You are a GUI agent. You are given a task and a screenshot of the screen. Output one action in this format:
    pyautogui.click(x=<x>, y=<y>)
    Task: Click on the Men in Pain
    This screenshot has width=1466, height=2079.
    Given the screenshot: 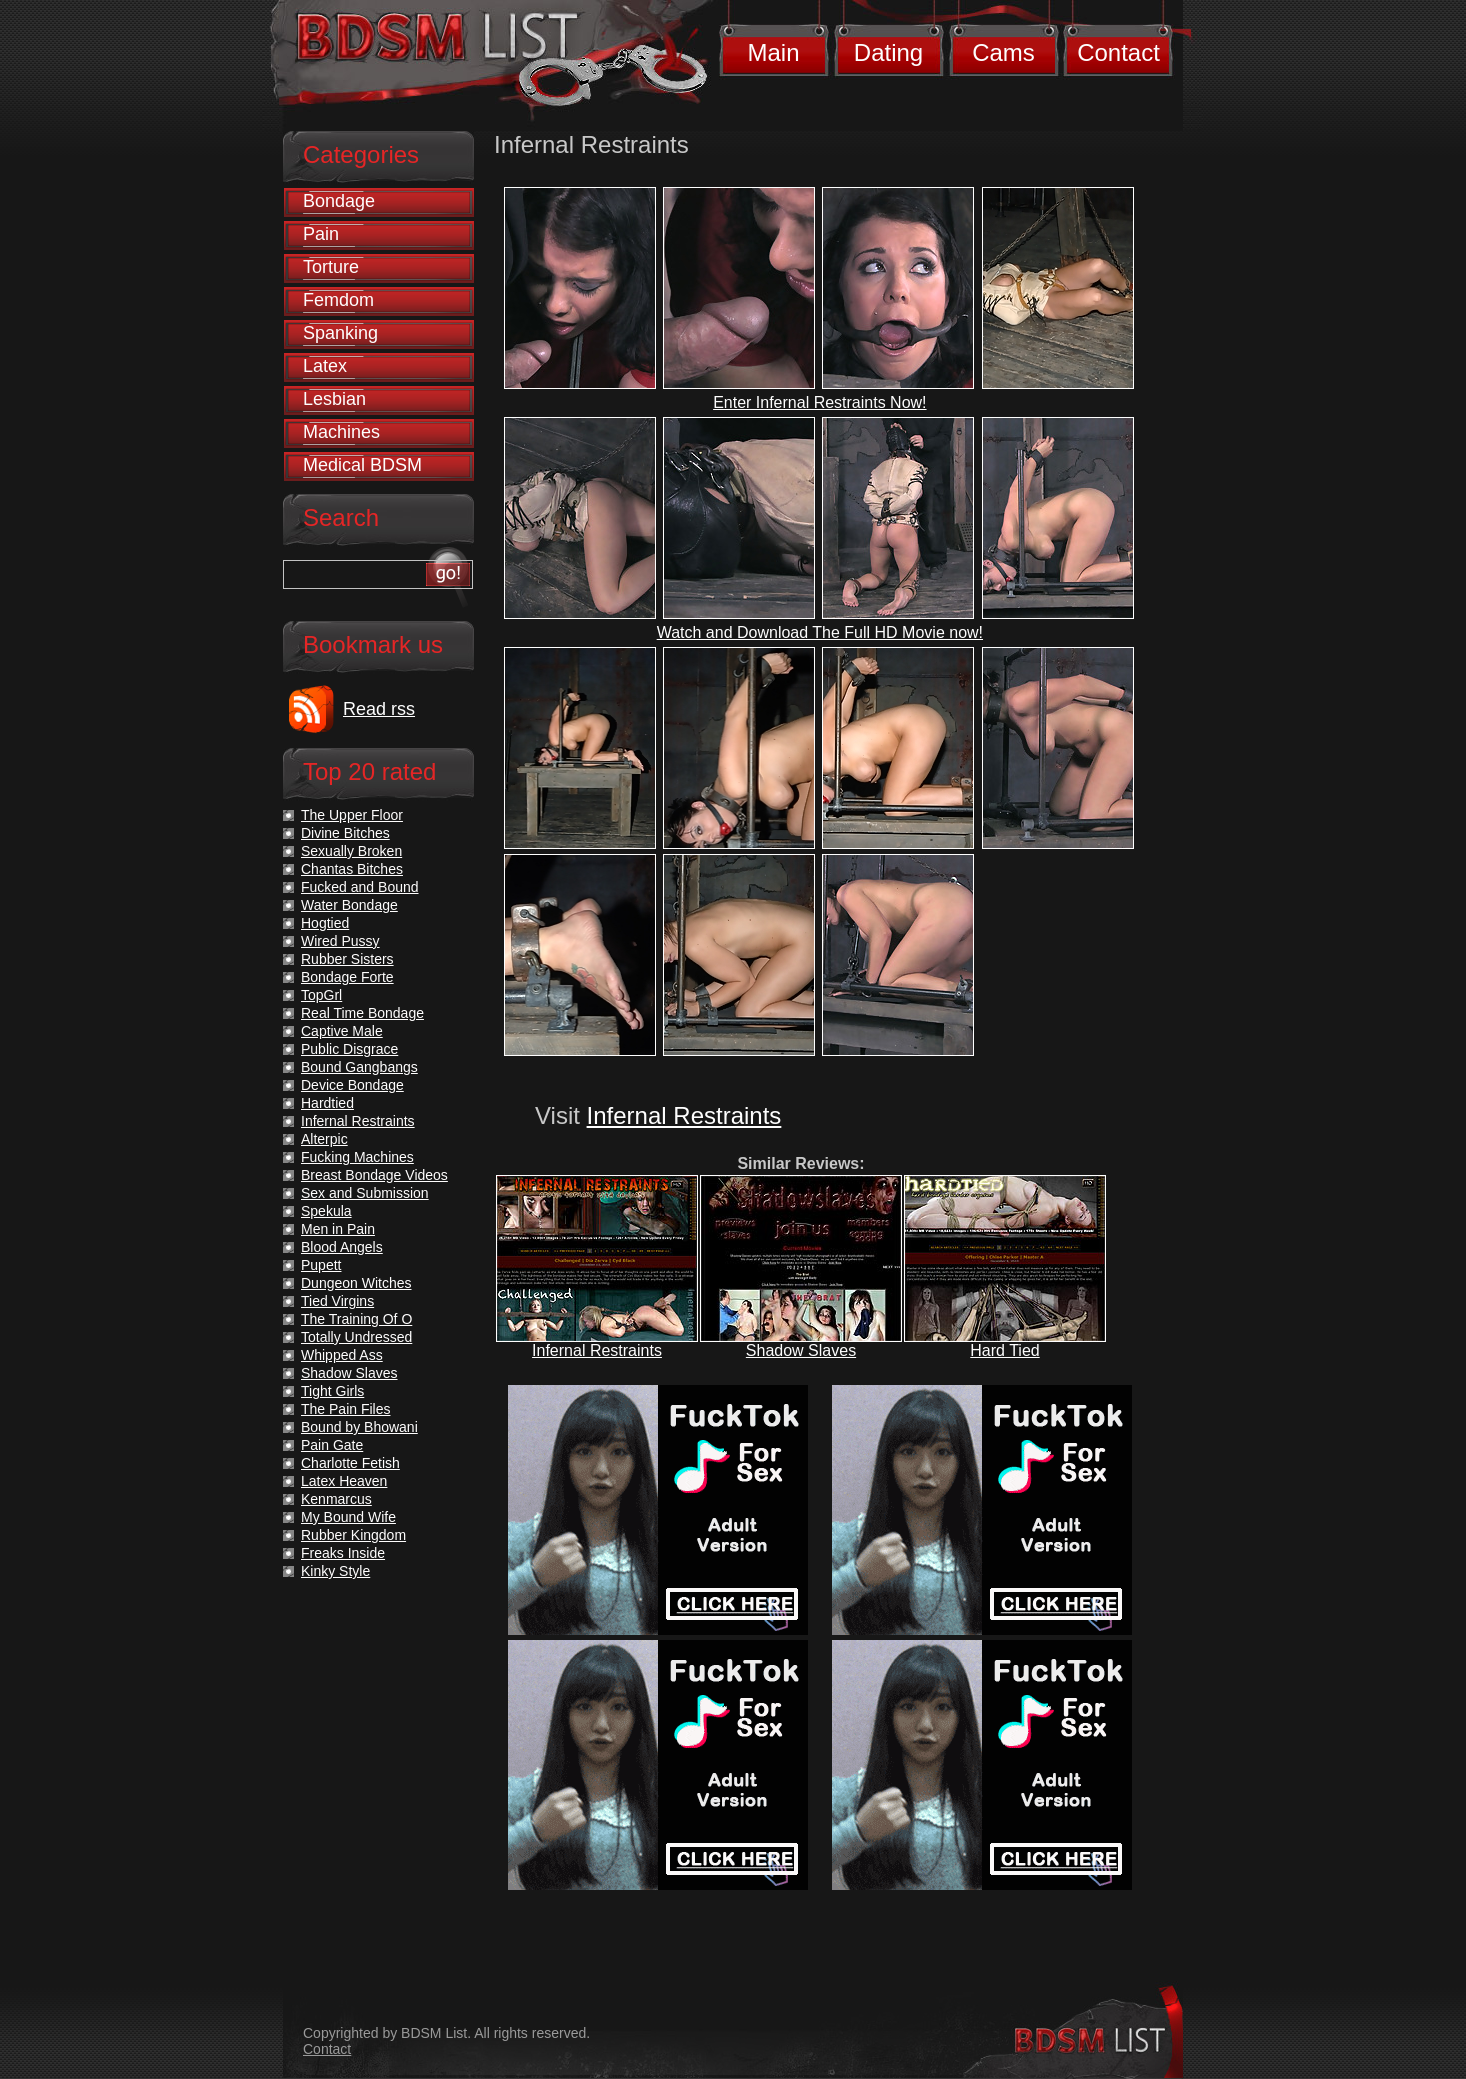 What is the action you would take?
    pyautogui.click(x=338, y=1229)
    